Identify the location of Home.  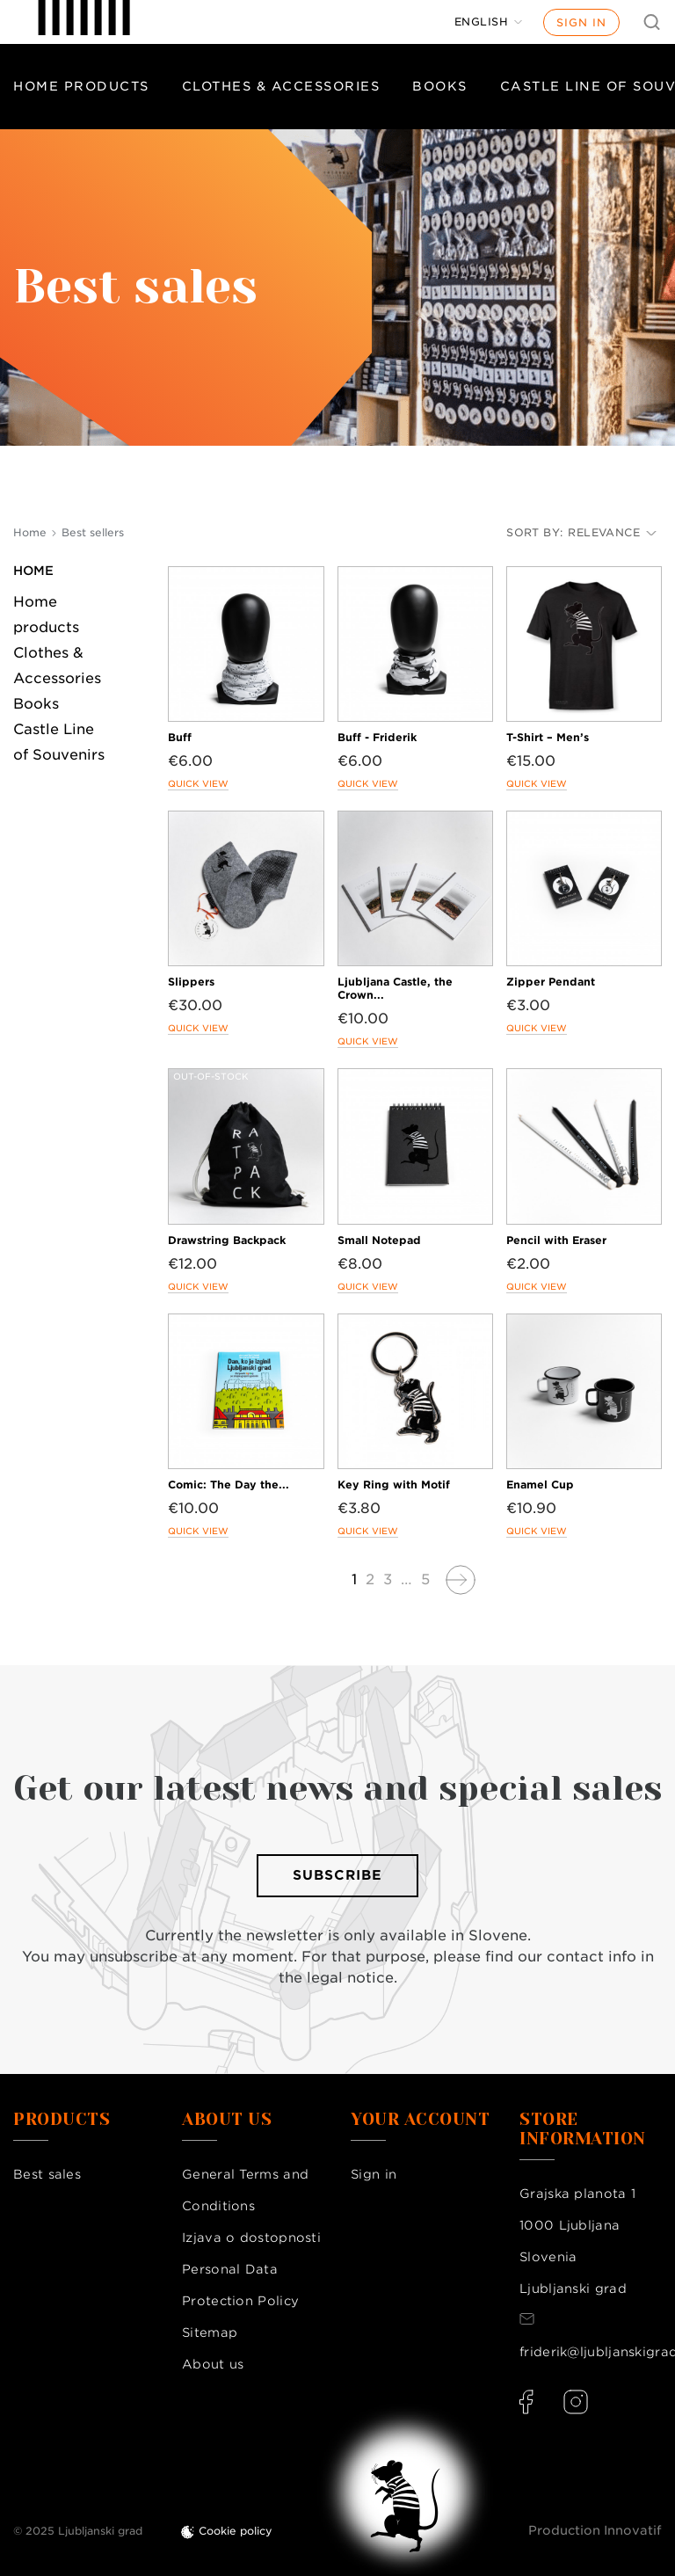
(33, 571).